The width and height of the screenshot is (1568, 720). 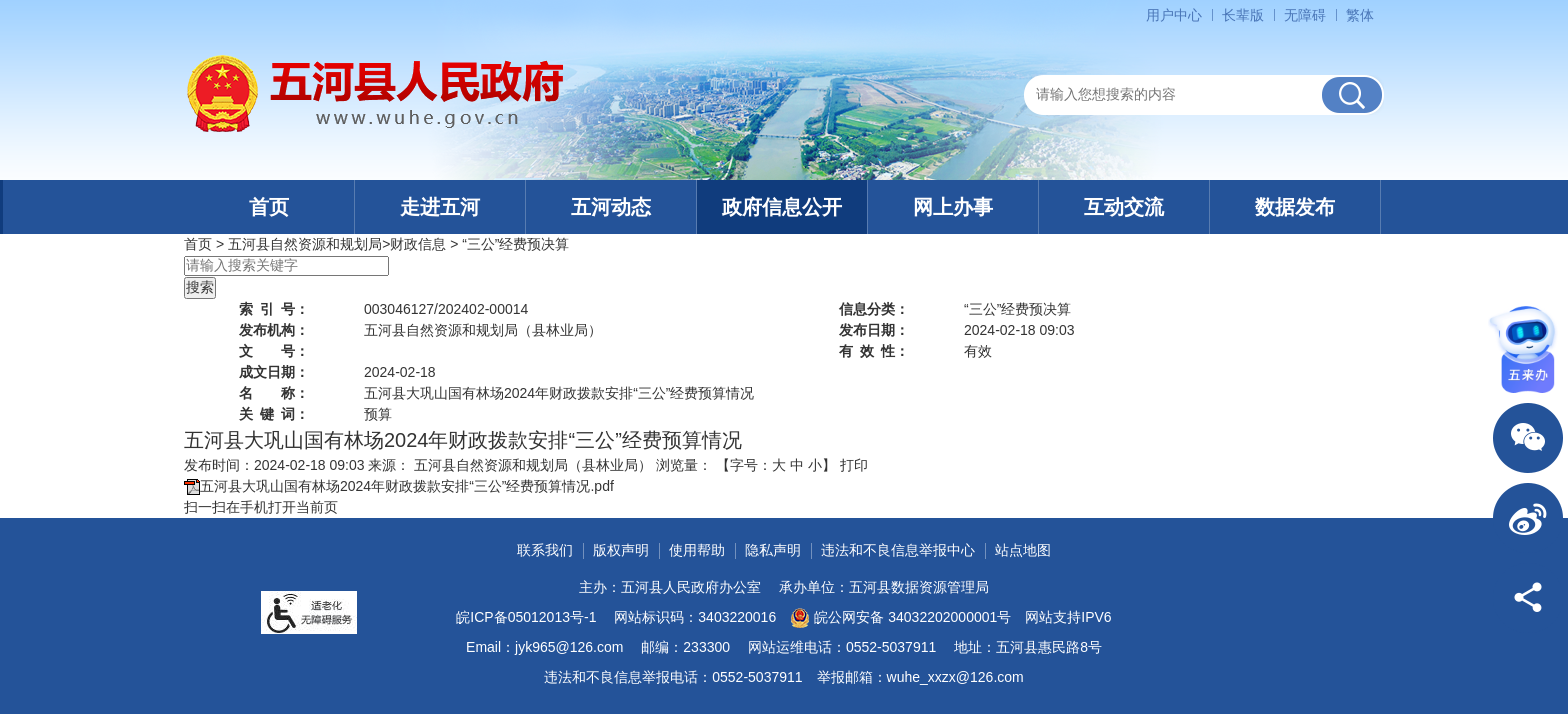 I want to click on 小 [button], so click(x=815, y=465).